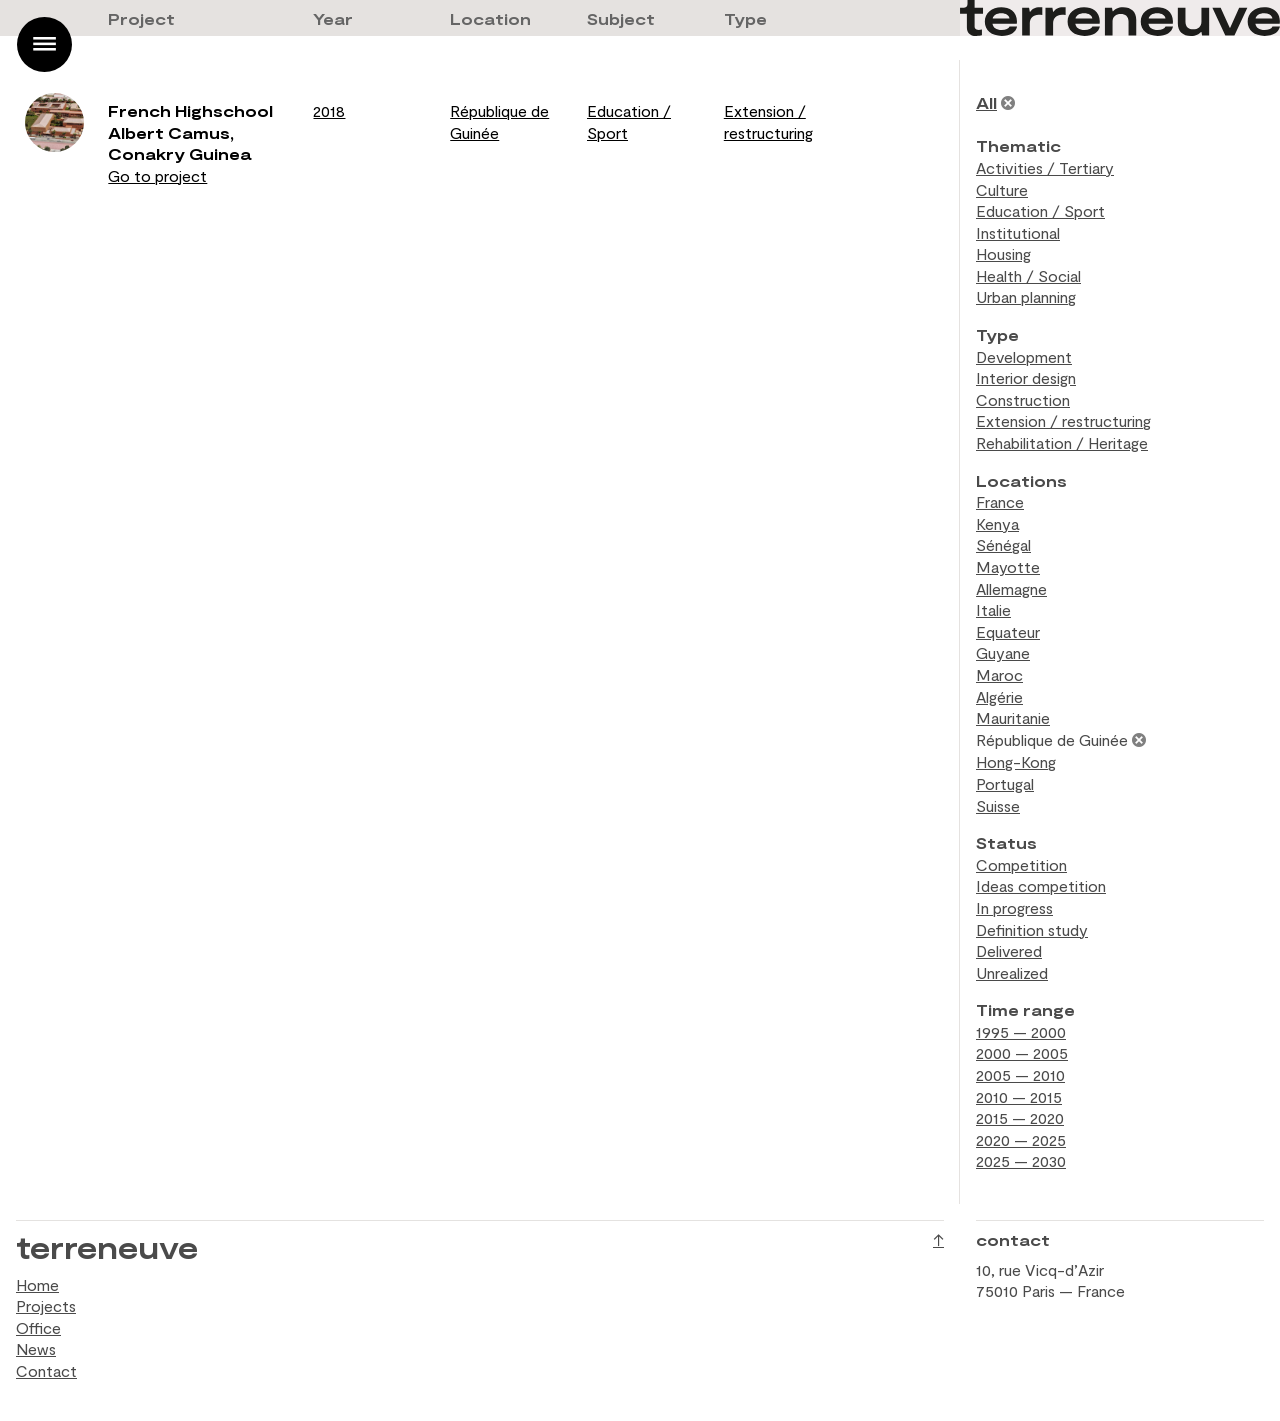  I want to click on News, so click(36, 1348).